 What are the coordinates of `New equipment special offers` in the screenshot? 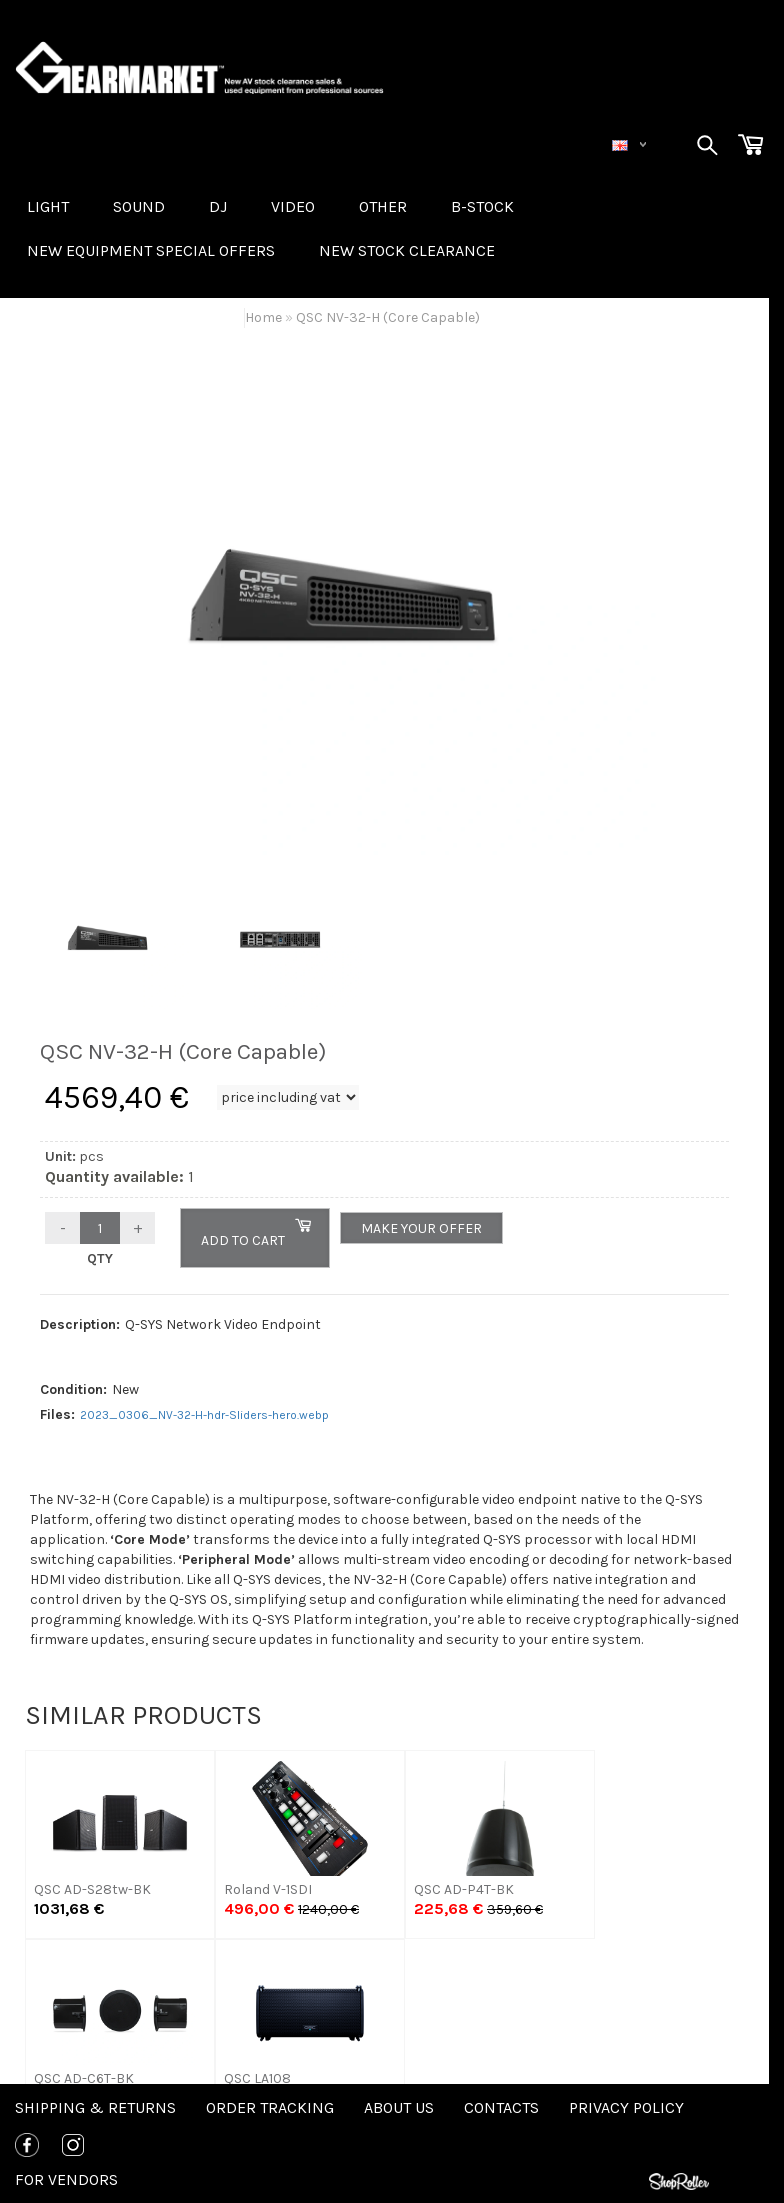 It's located at (151, 250).